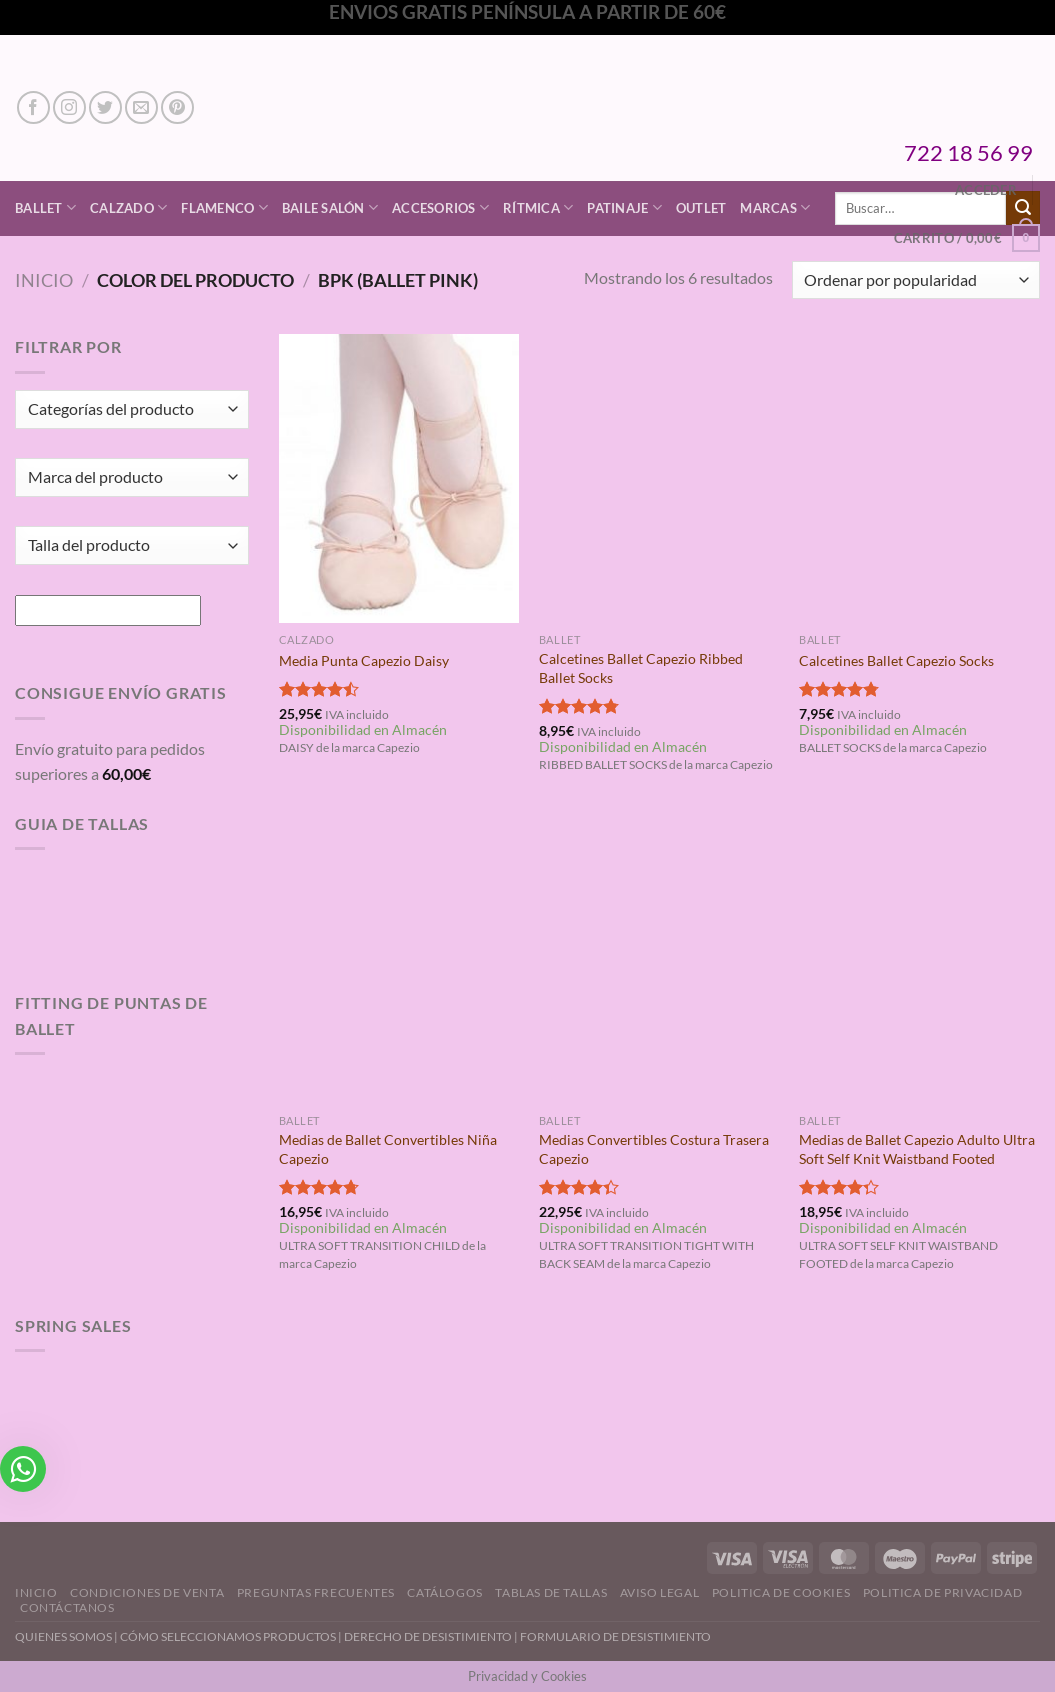  What do you see at coordinates (659, 959) in the screenshot?
I see `[Medias Convertibles Costura Trasera Capezio]` at bounding box center [659, 959].